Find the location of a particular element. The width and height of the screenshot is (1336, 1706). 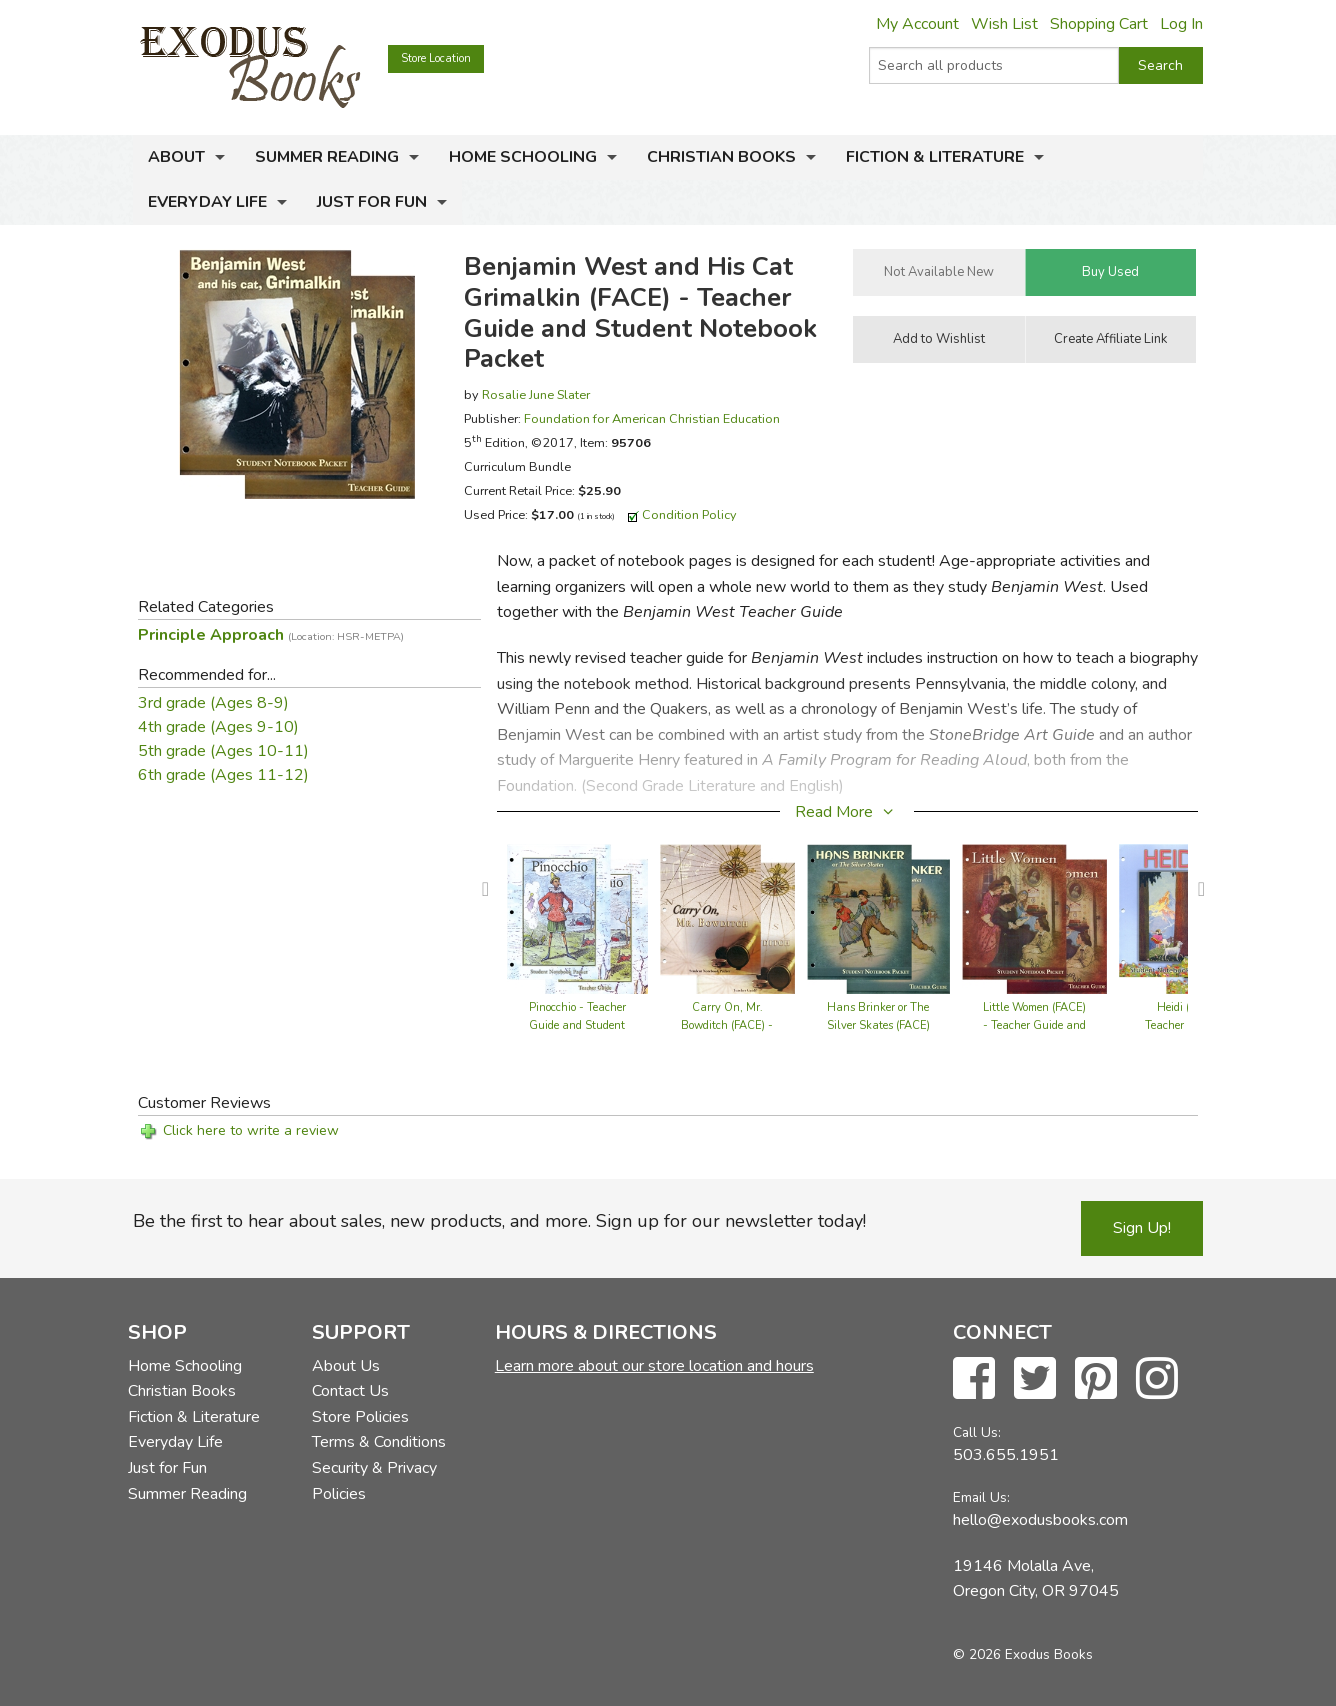

Sign Up! is located at coordinates (1142, 1228).